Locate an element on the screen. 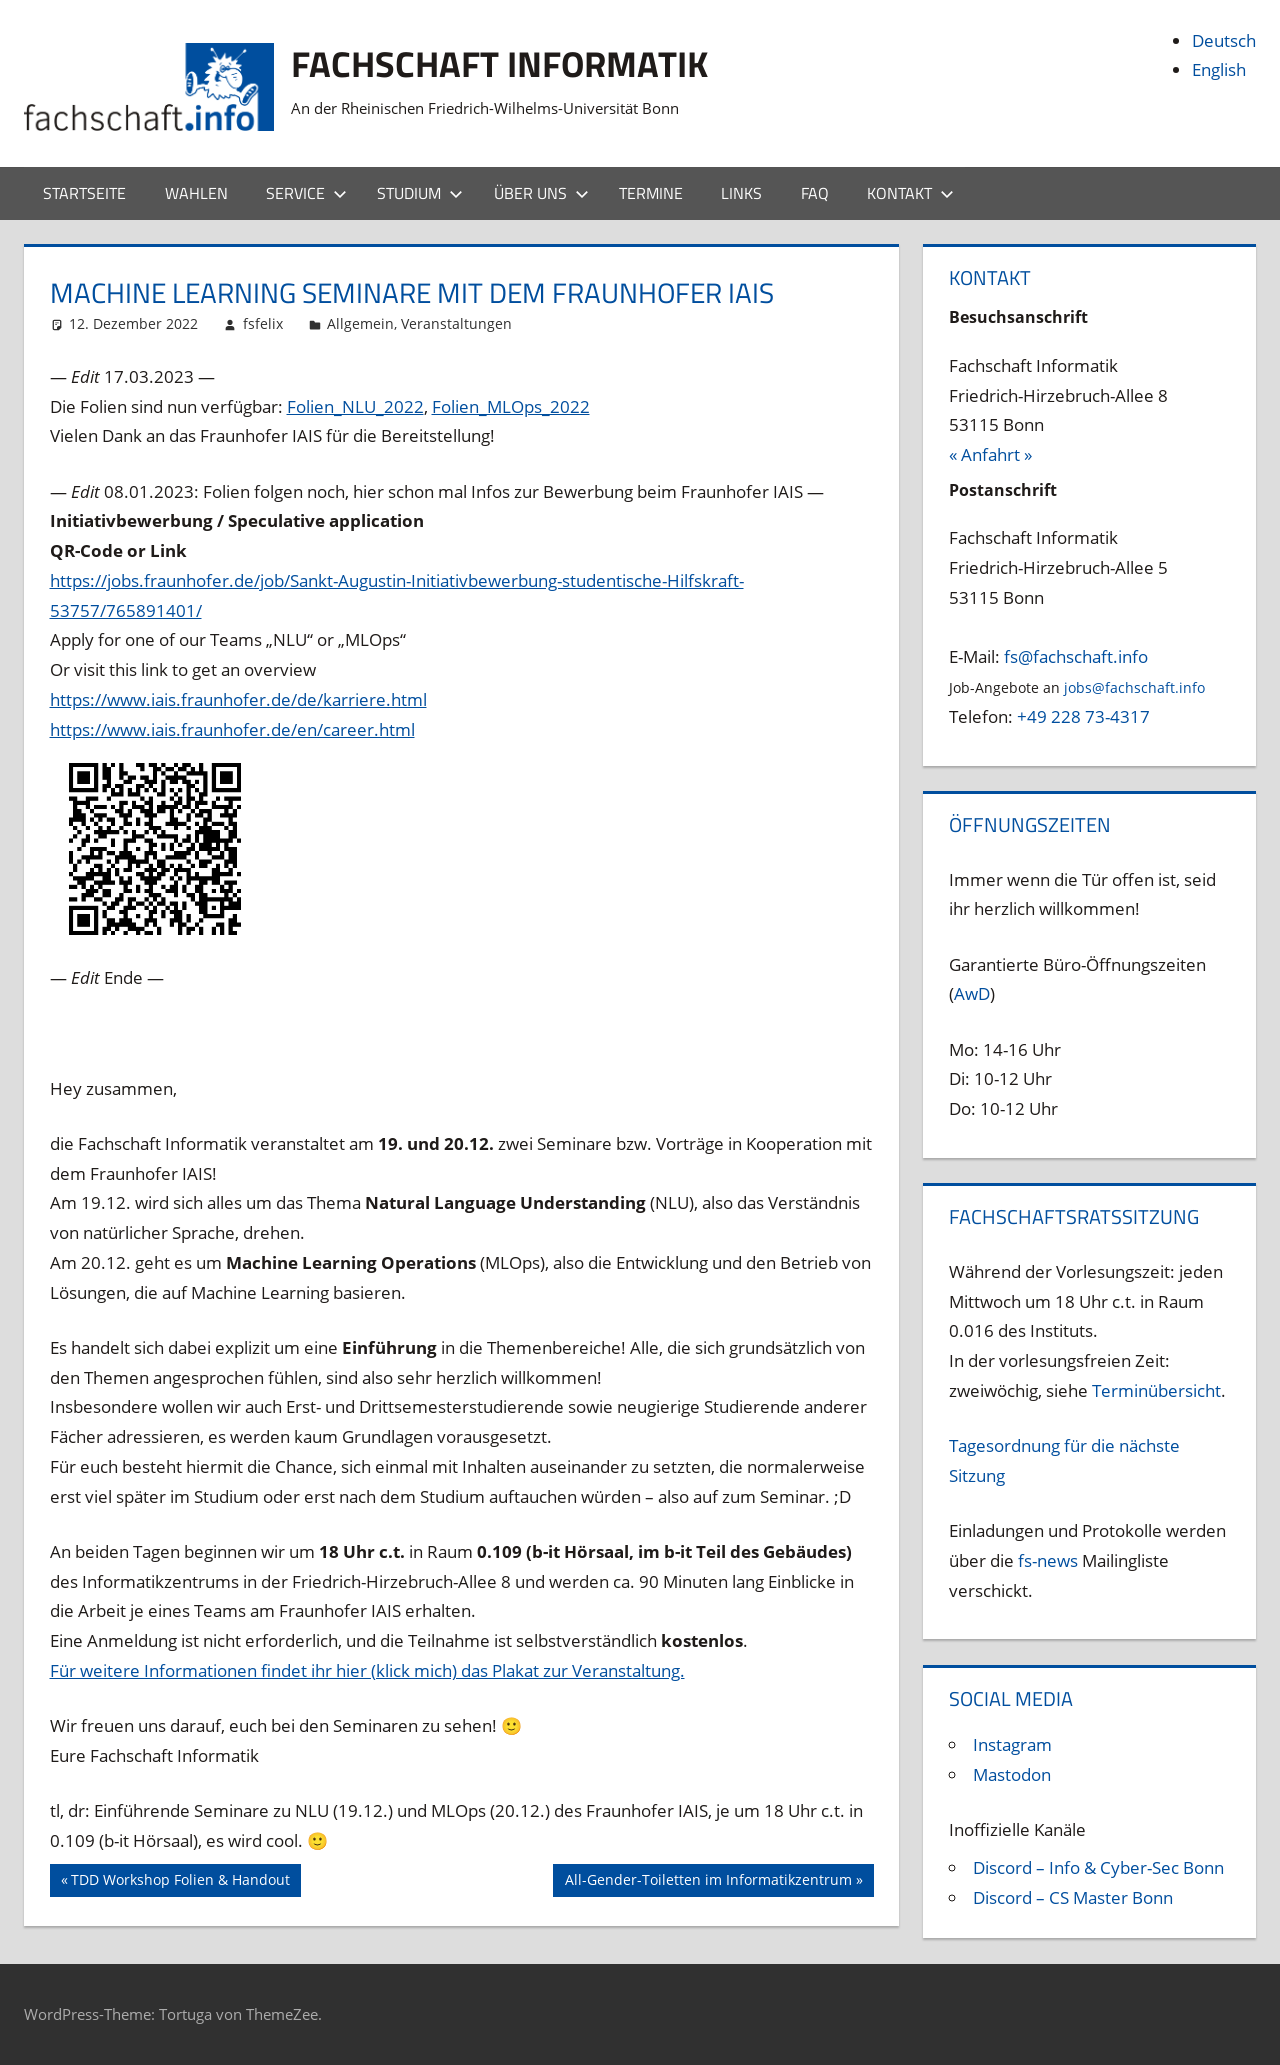 The height and width of the screenshot is (2065, 1280). jobs@fachschaft.info is located at coordinates (1134, 687).